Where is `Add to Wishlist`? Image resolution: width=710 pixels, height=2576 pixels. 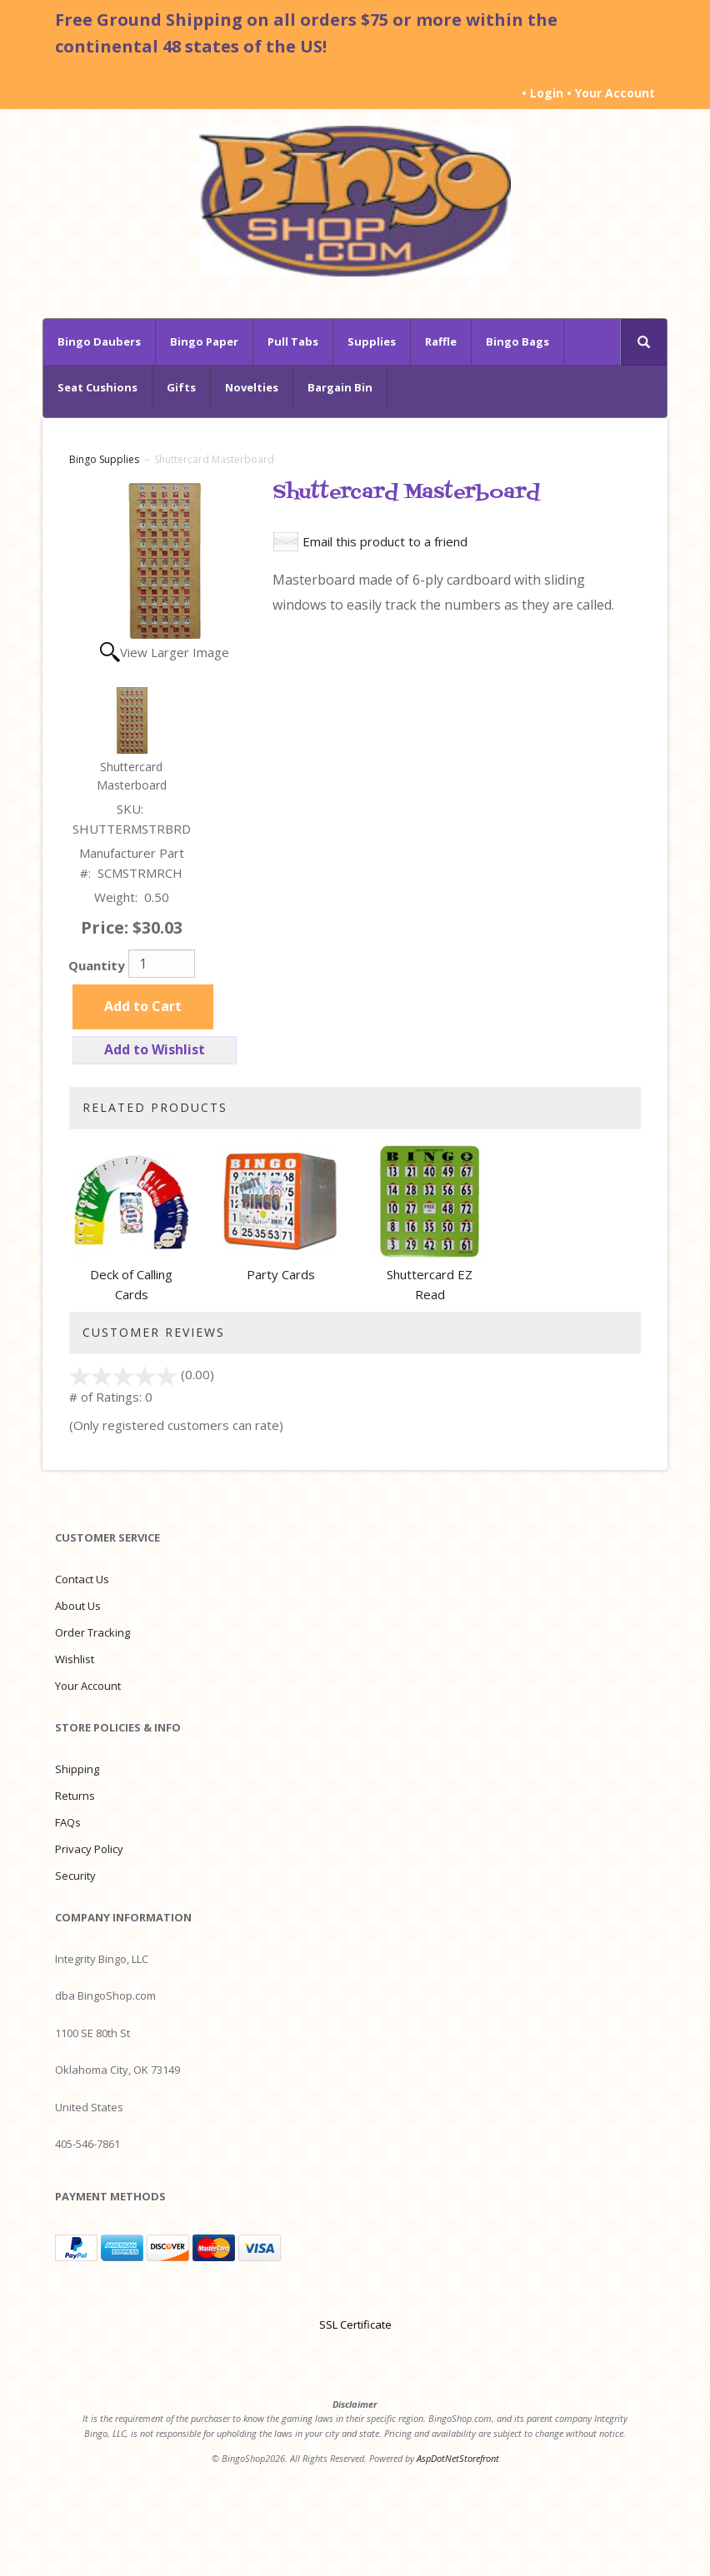
Add to Wishlist is located at coordinates (154, 1049).